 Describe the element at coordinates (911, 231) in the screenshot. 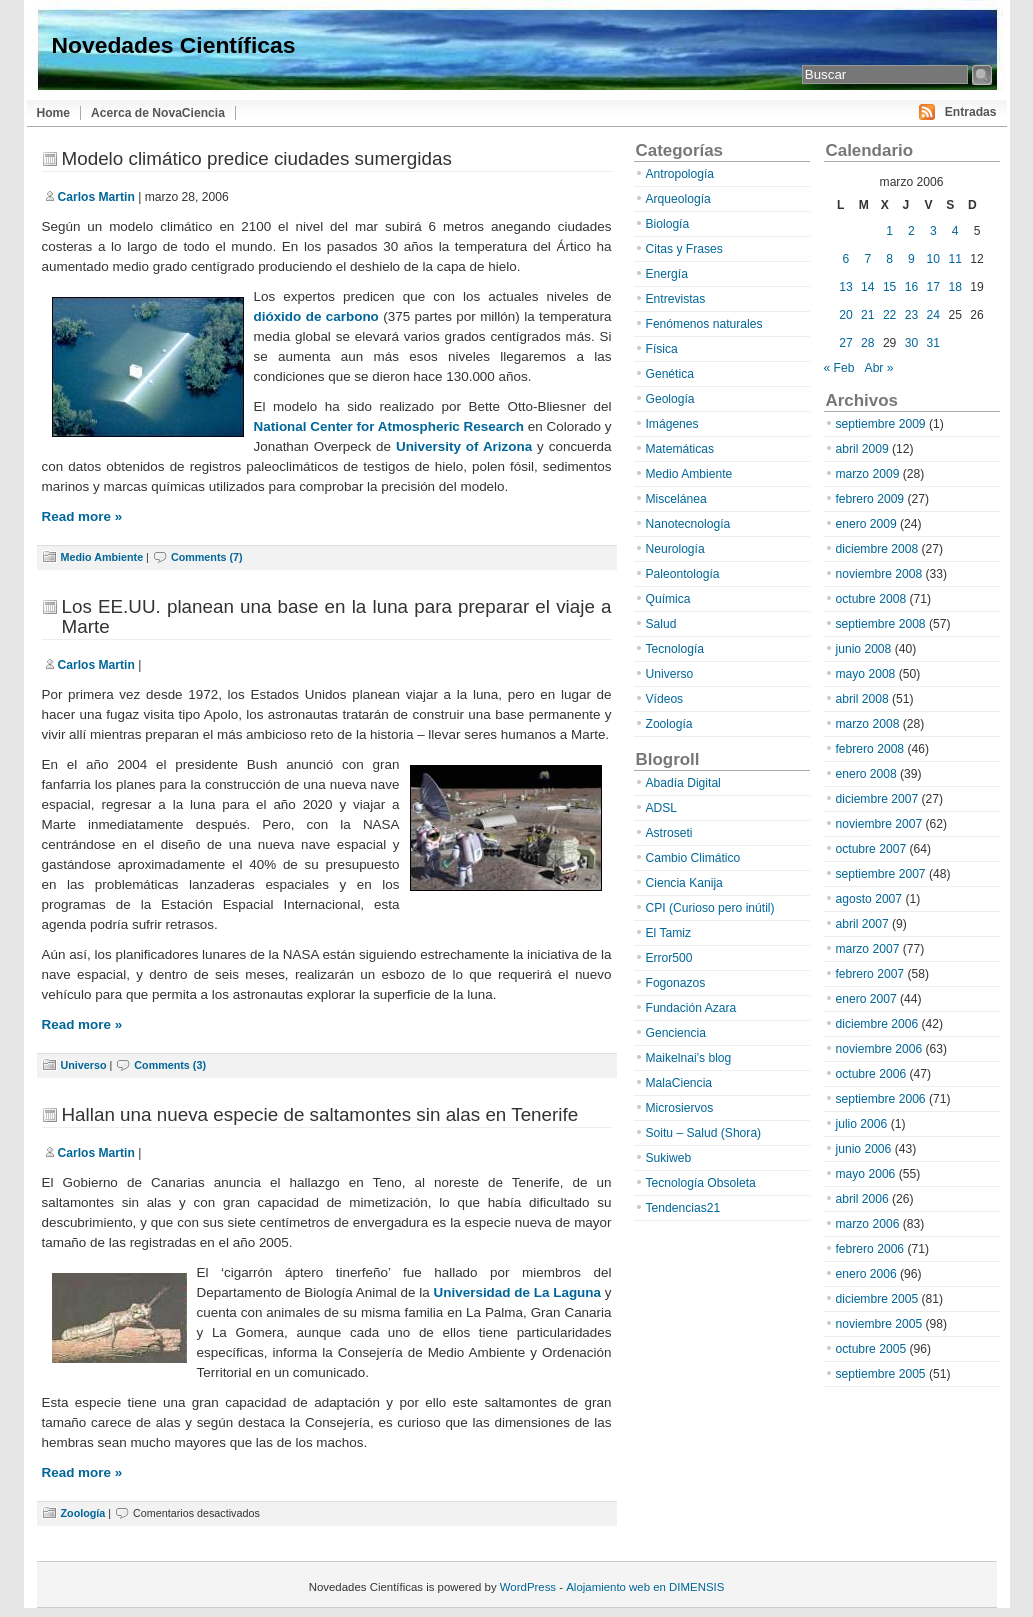

I see `2 [Entradas publicadas el 2 de March de 2006]` at that location.